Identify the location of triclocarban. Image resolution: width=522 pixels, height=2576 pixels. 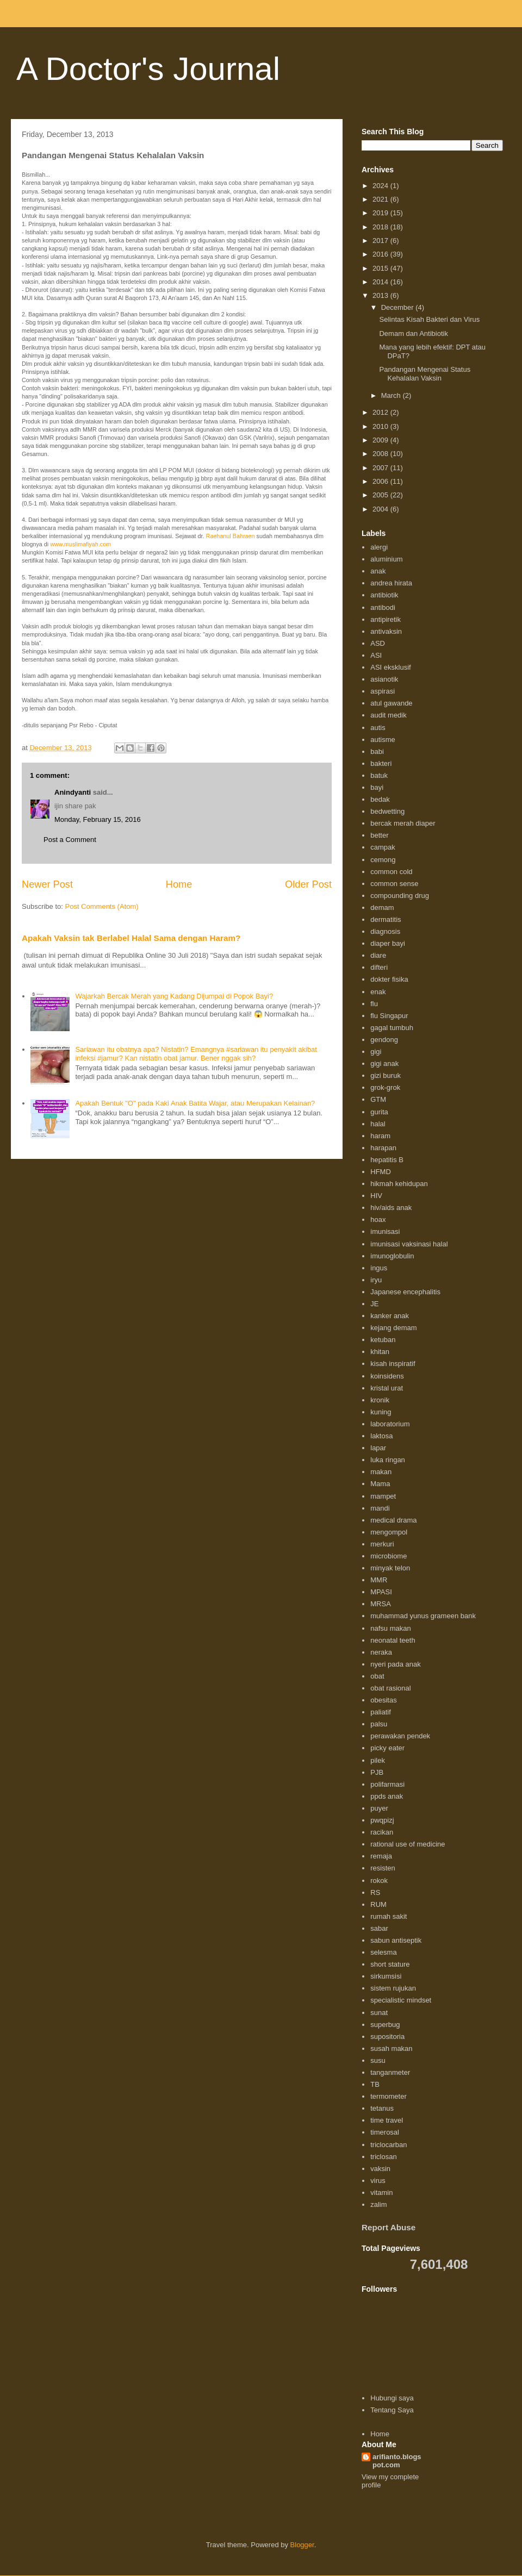
(388, 2145).